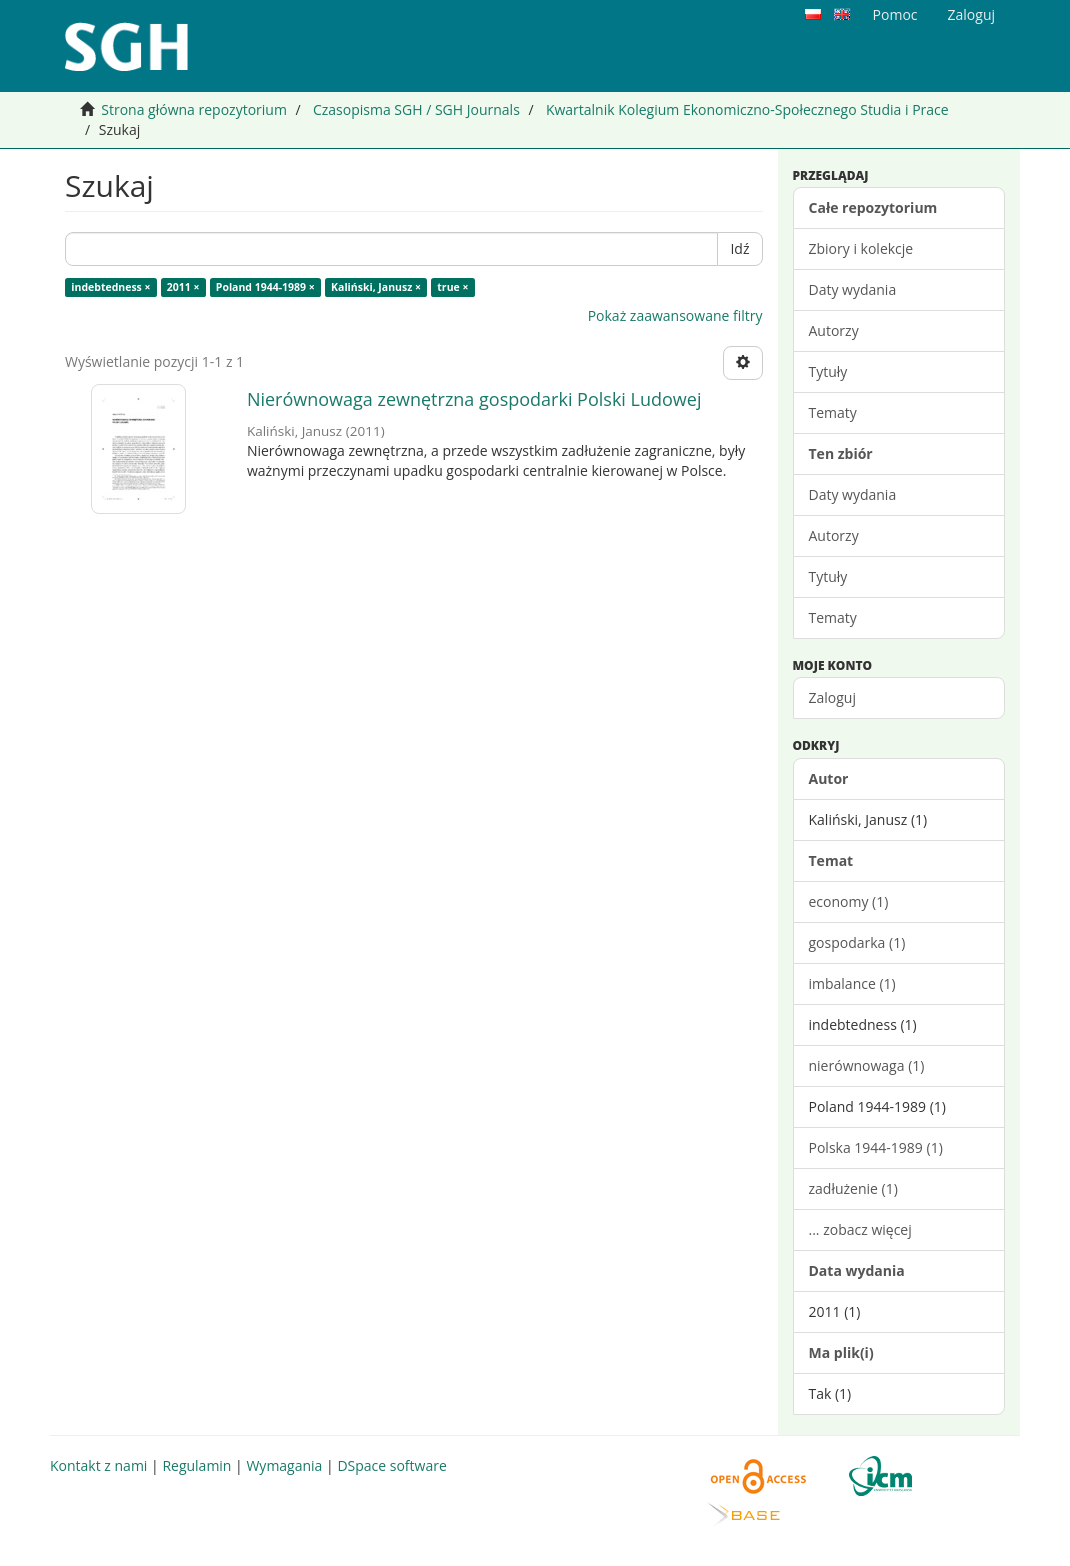  I want to click on Daty wydania, so click(853, 289).